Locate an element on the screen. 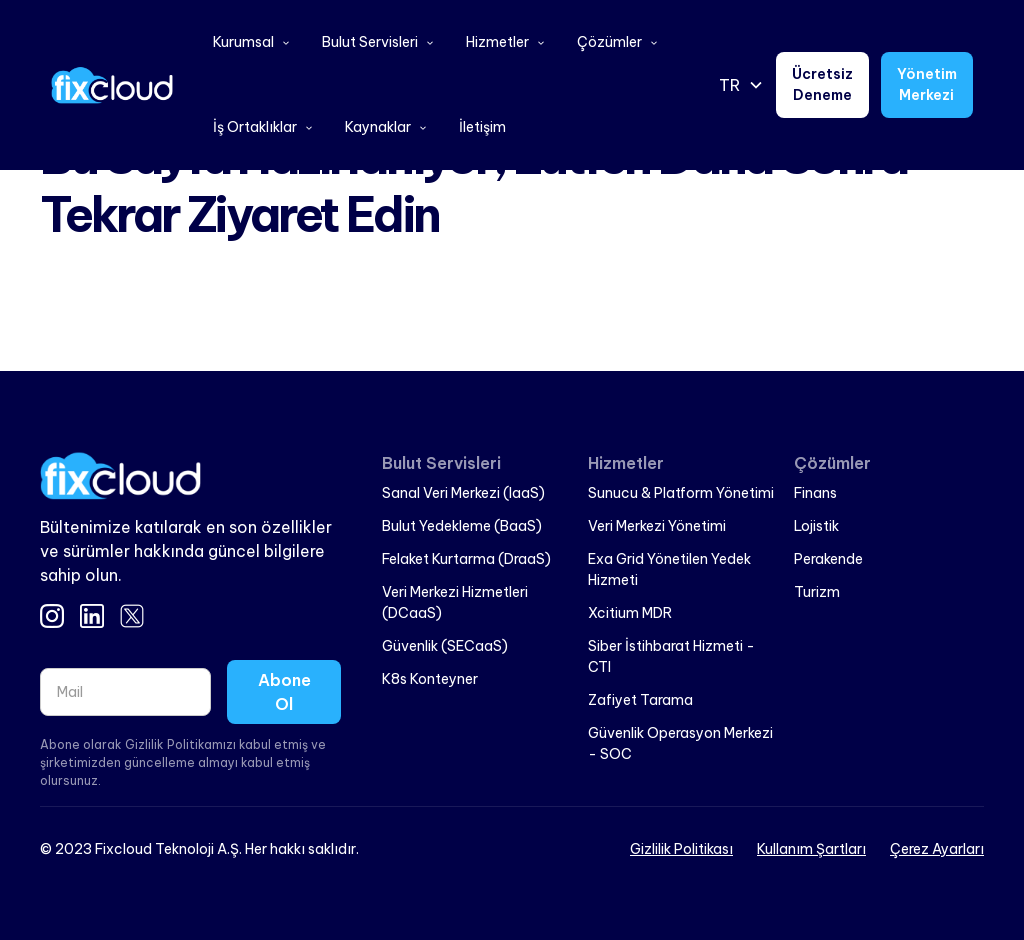  Güvenlik (SECaaS) is located at coordinates (445, 646).